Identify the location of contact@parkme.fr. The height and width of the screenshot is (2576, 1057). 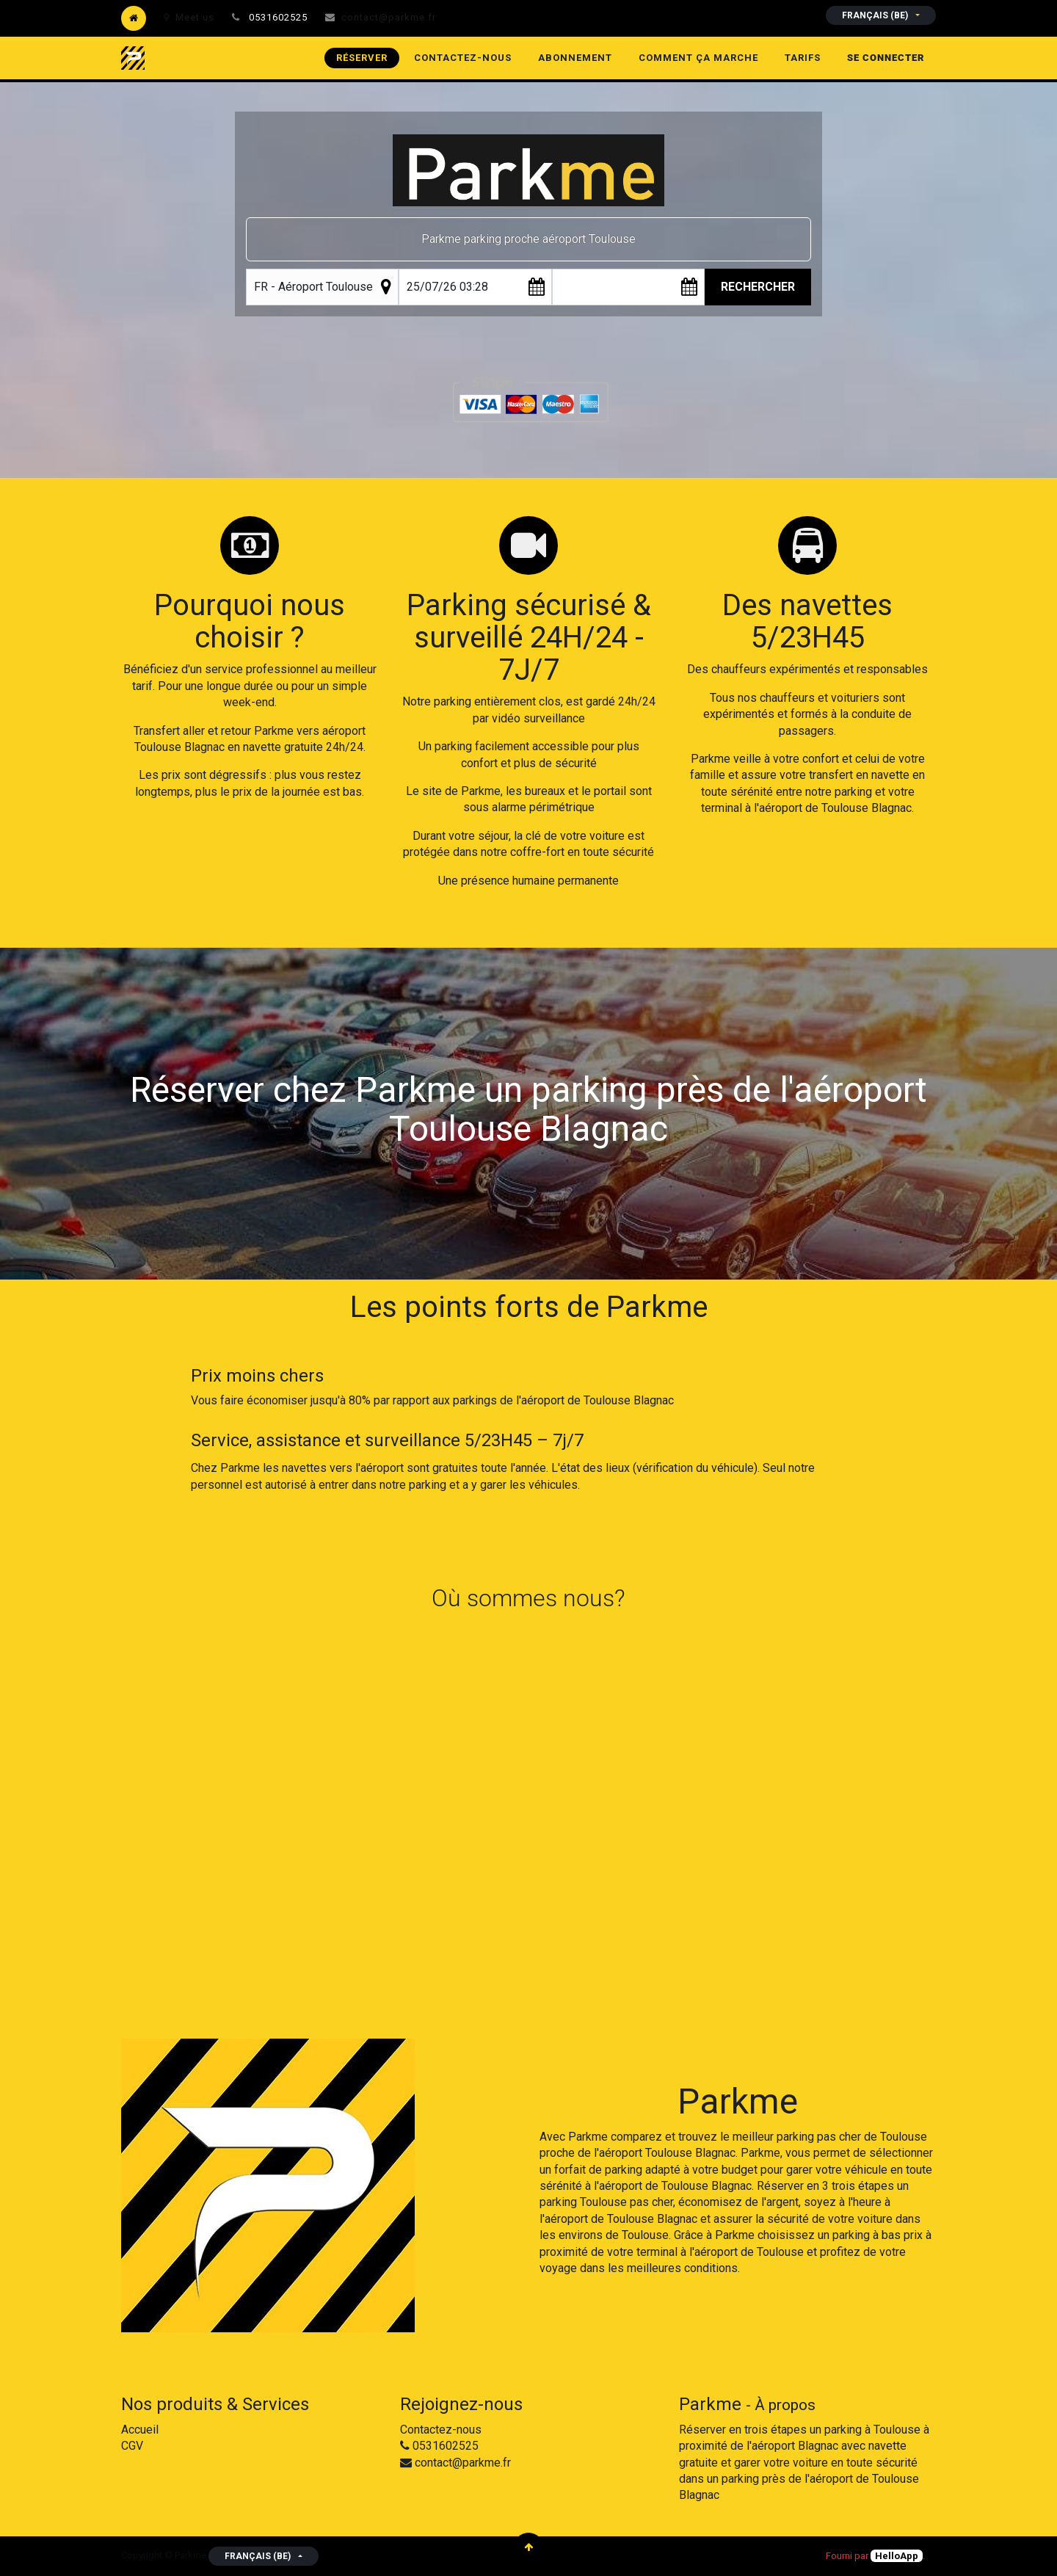
(388, 17).